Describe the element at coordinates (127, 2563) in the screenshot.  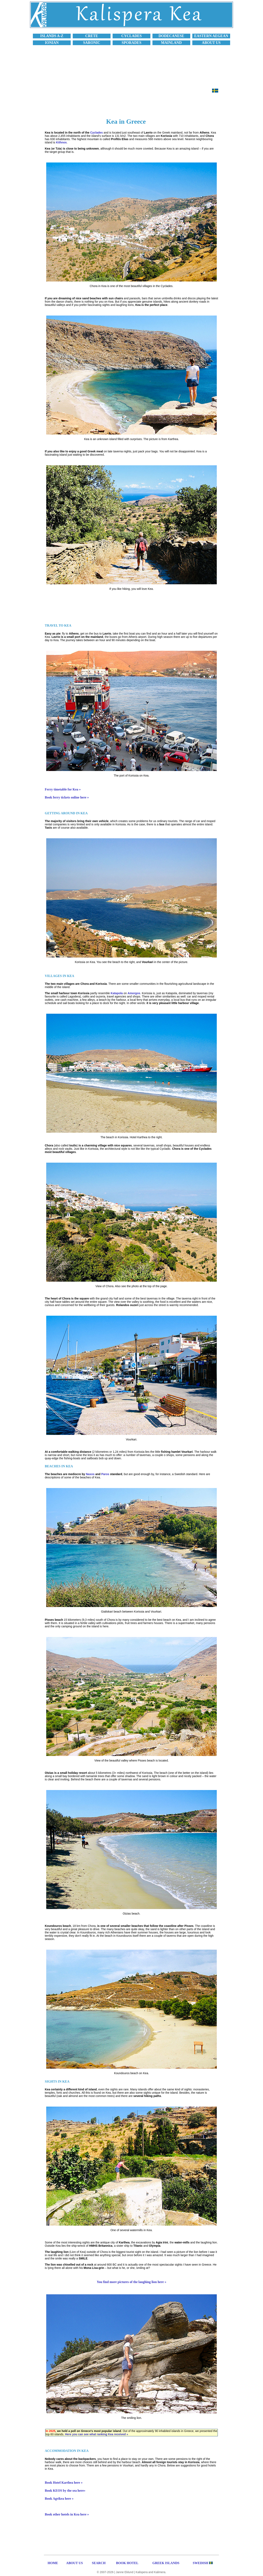
I see `BOOK HOTEL` at that location.